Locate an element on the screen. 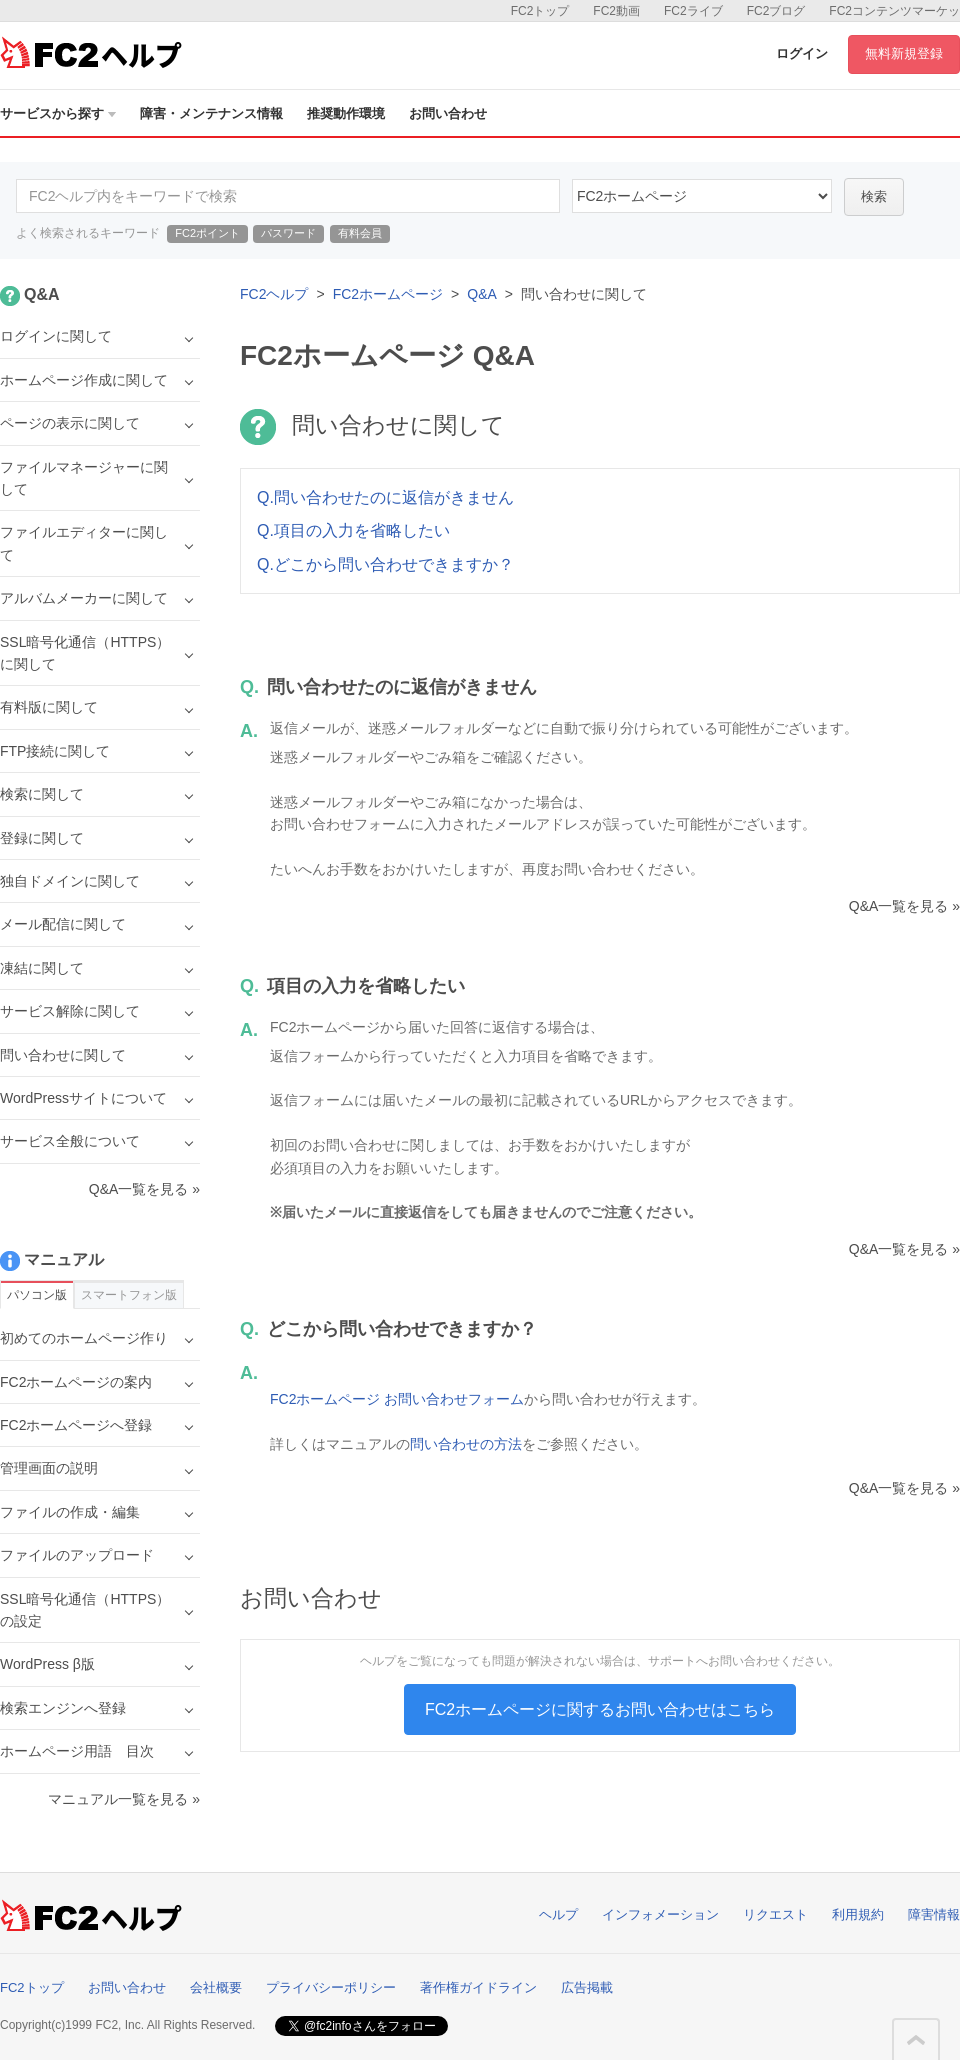 This screenshot has height=2060, width=960. ヘルプ is located at coordinates (558, 1914).